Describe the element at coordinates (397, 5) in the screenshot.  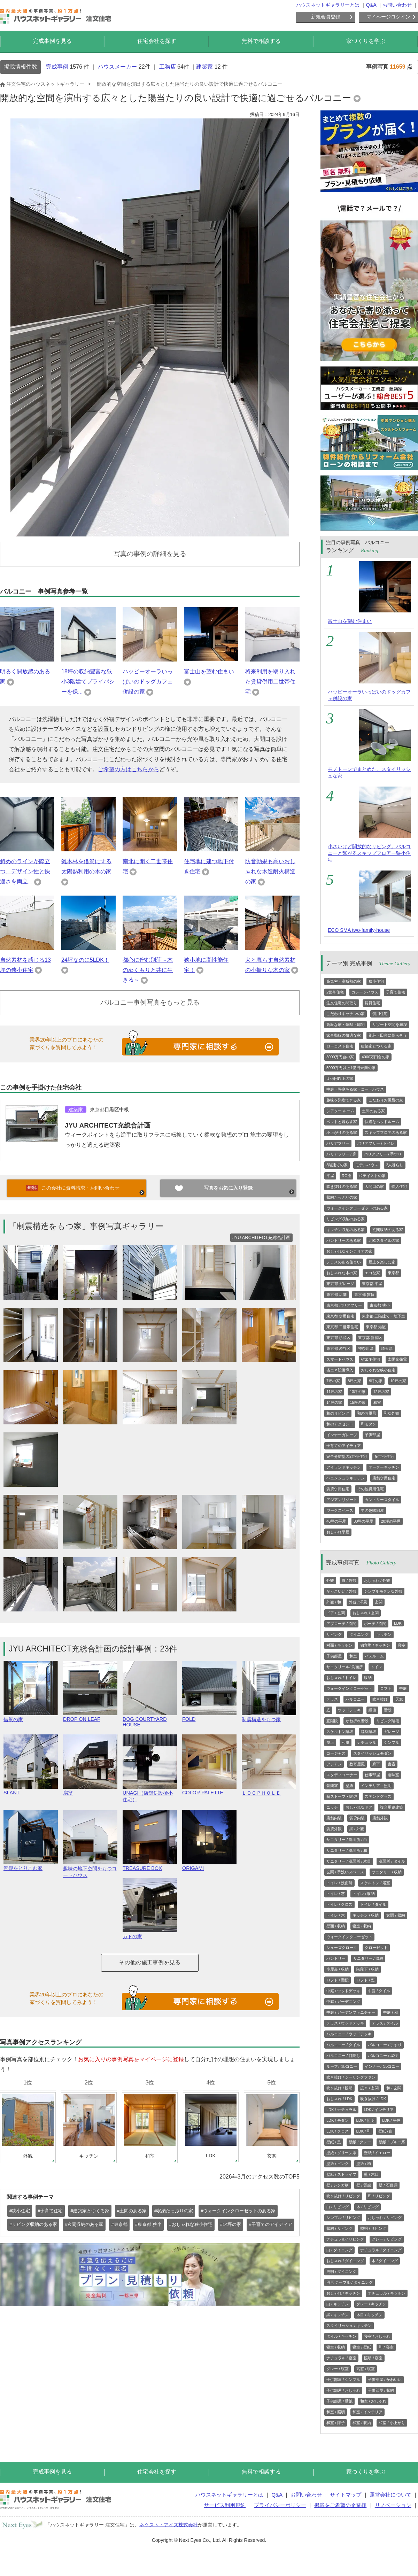
I see `お問い合わせ` at that location.